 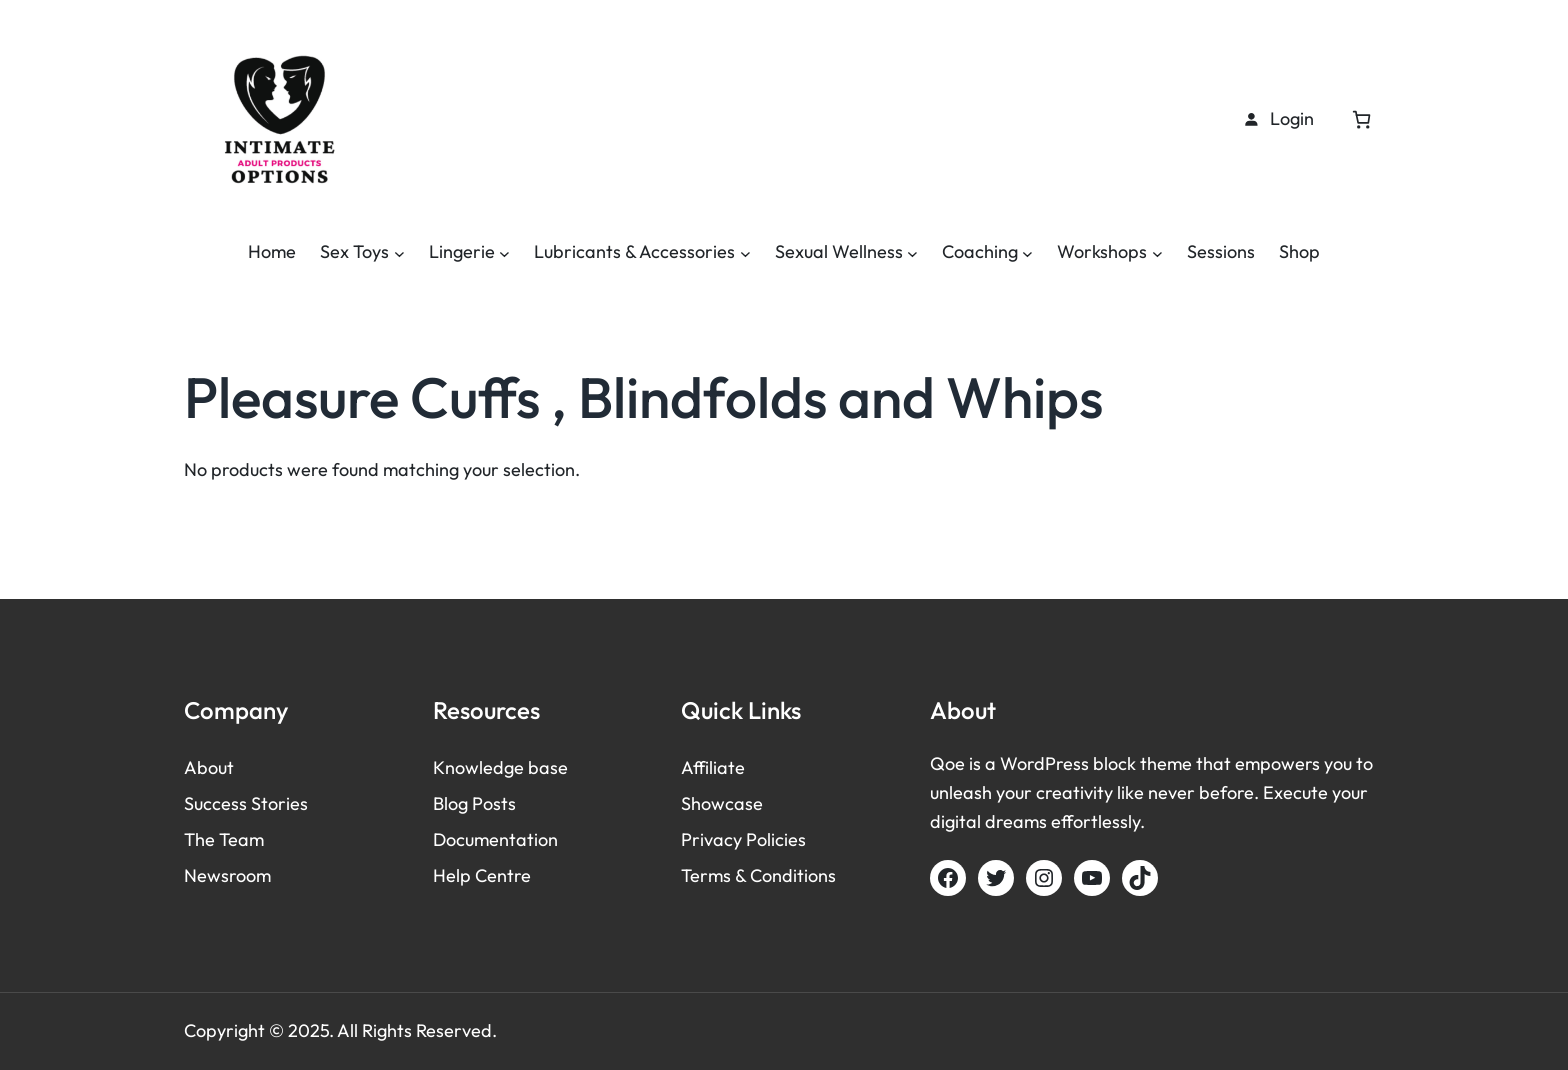 What do you see at coordinates (500, 767) in the screenshot?
I see `Knowledge base` at bounding box center [500, 767].